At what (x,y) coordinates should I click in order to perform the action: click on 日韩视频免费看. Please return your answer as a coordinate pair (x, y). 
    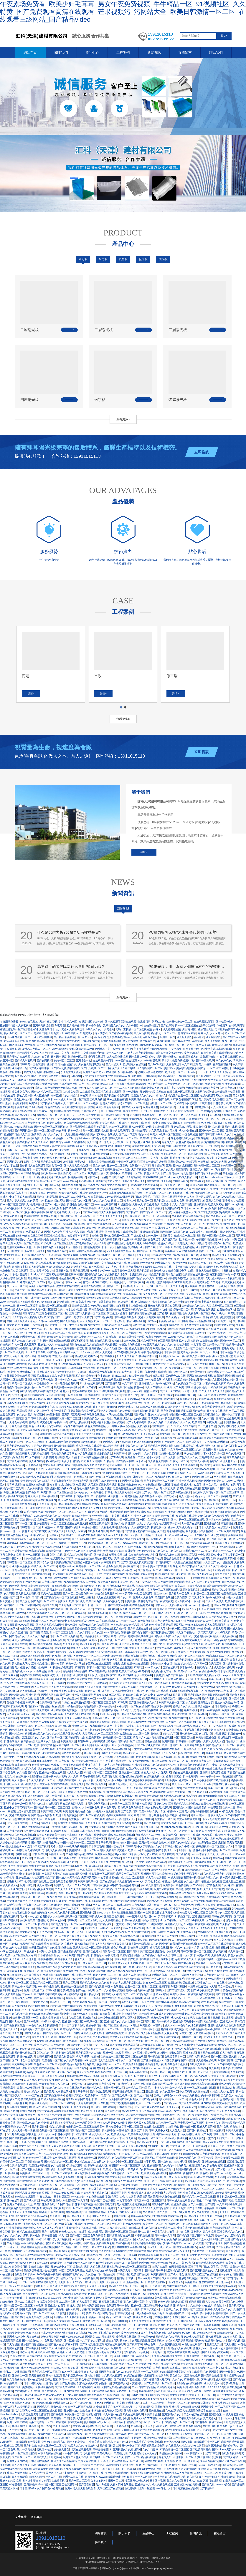
    Looking at the image, I should click on (99, 1154).